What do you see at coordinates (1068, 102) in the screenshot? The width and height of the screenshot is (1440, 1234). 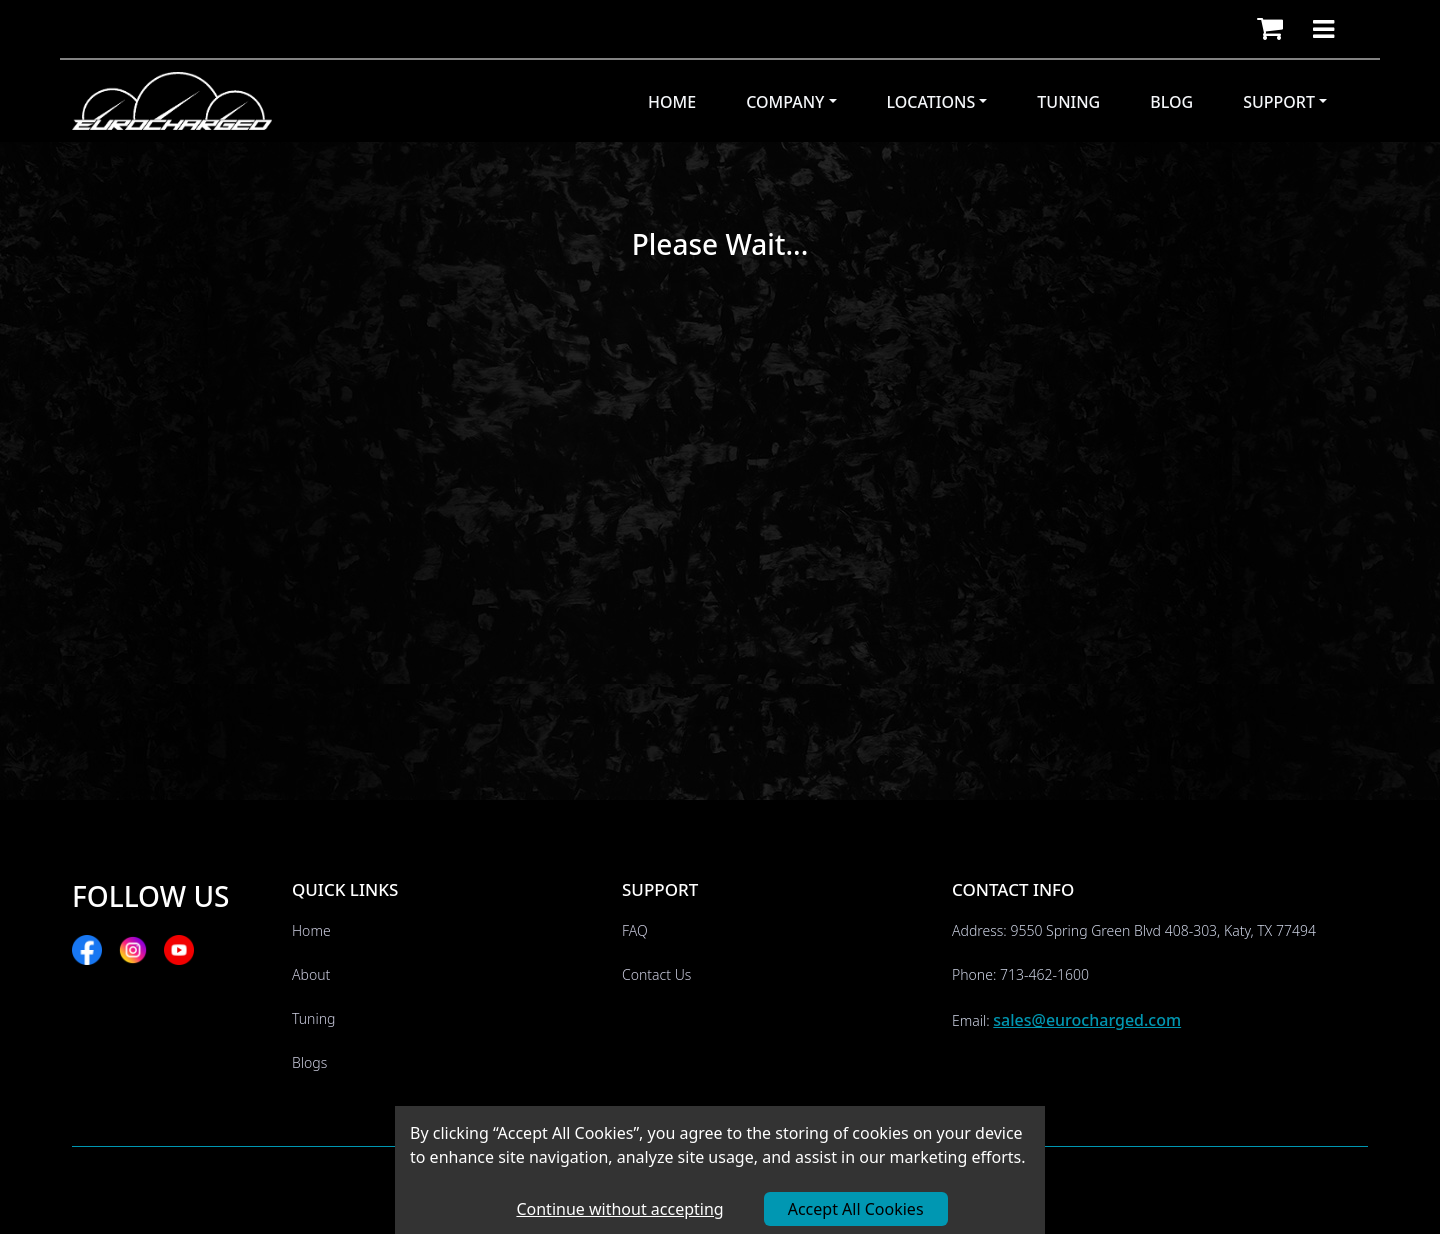 I see `Tuning` at bounding box center [1068, 102].